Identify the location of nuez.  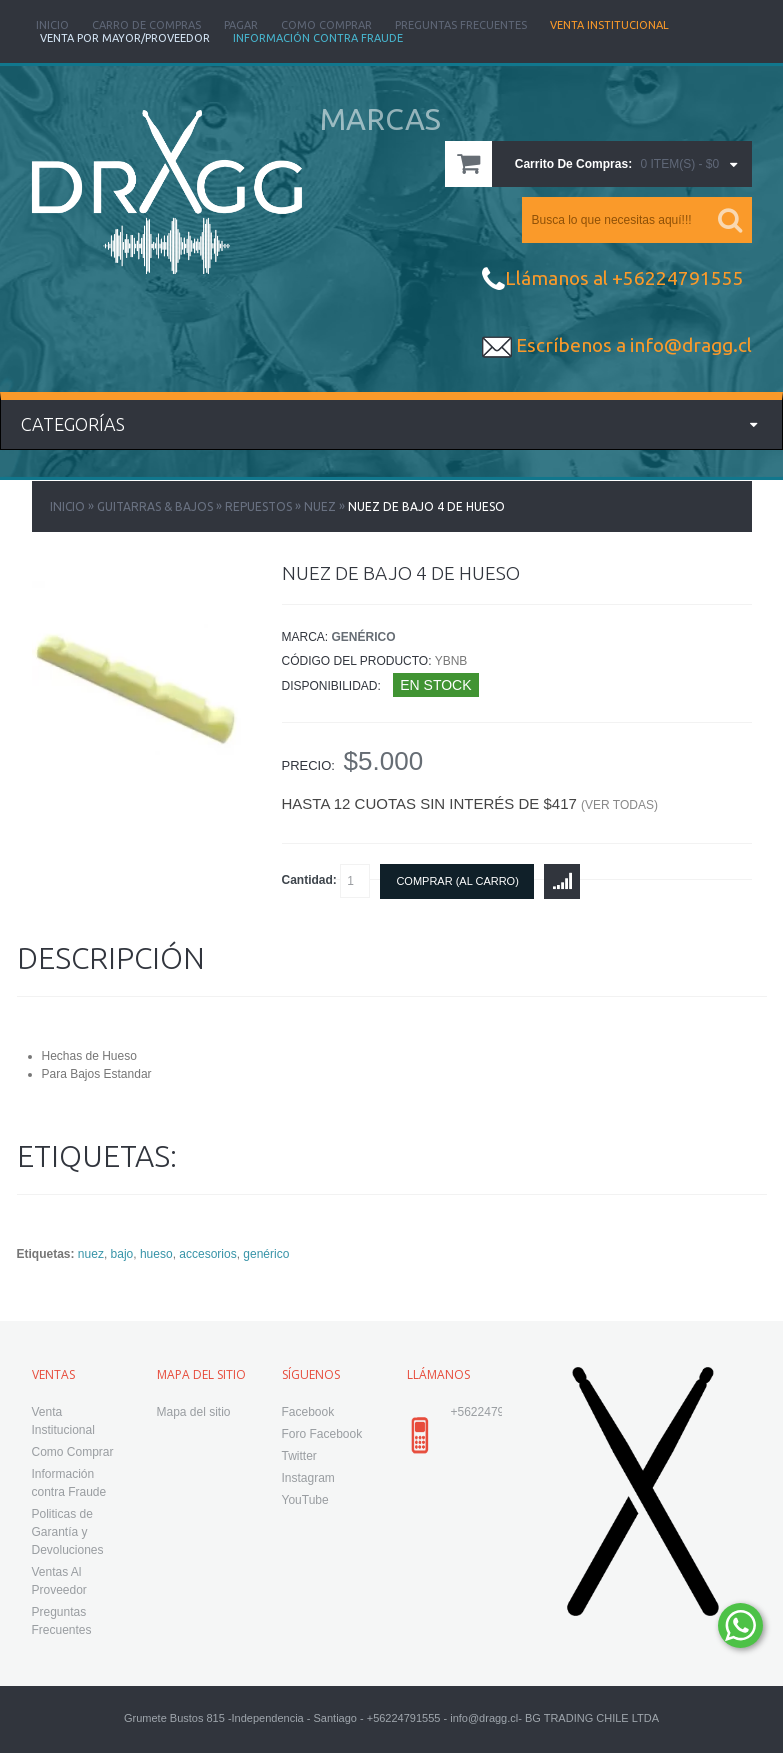
(91, 1254).